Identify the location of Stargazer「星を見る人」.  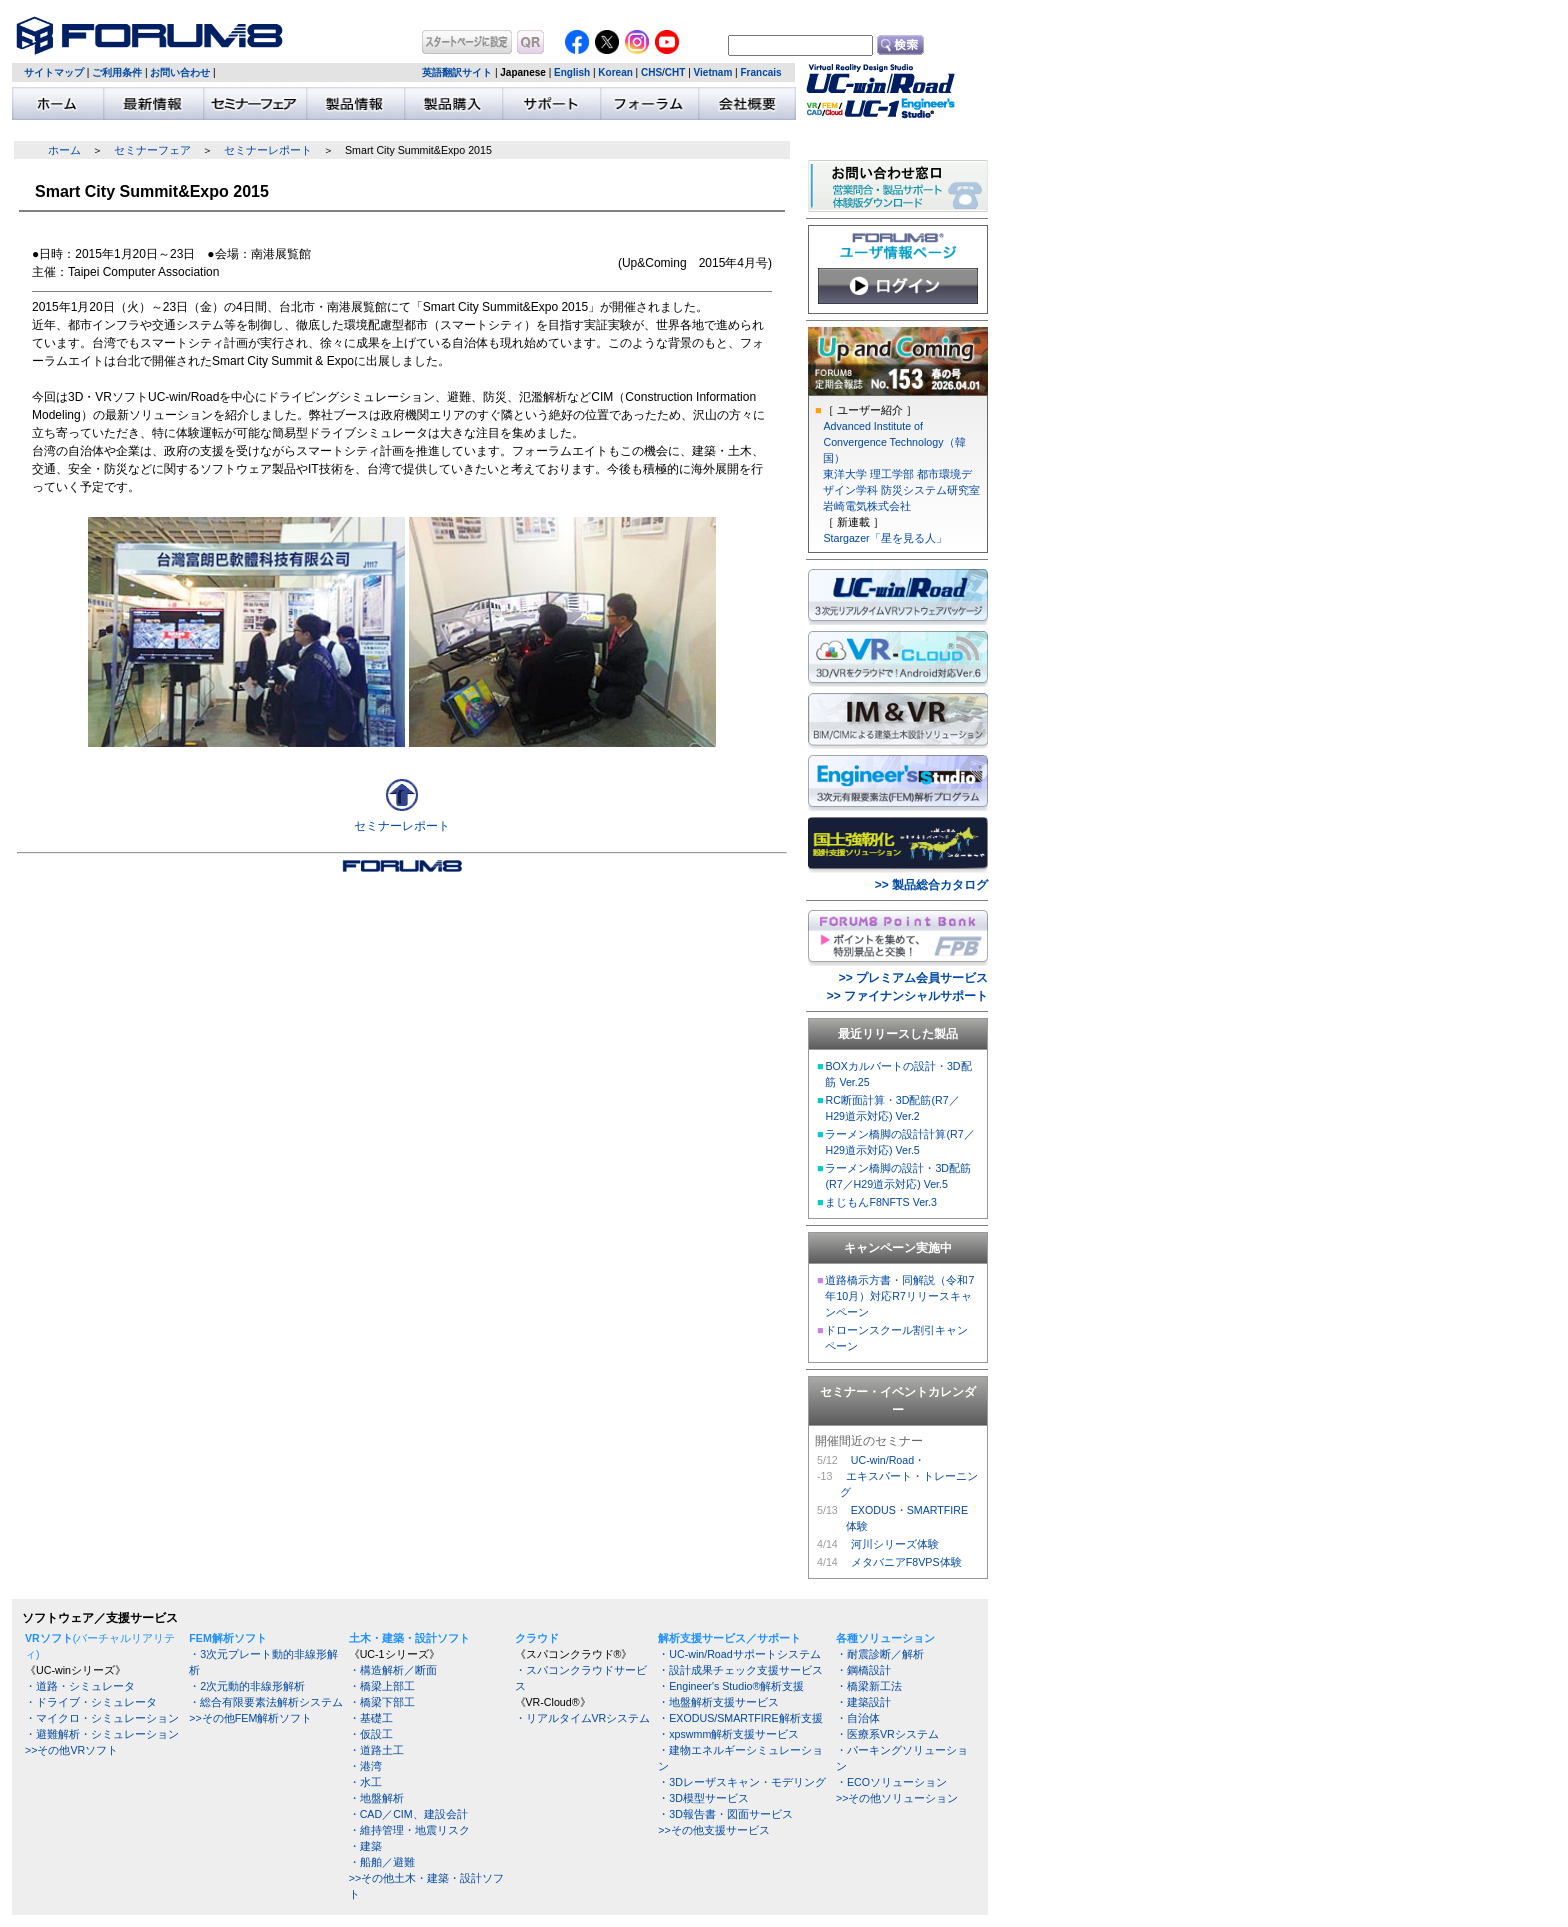
(884, 538).